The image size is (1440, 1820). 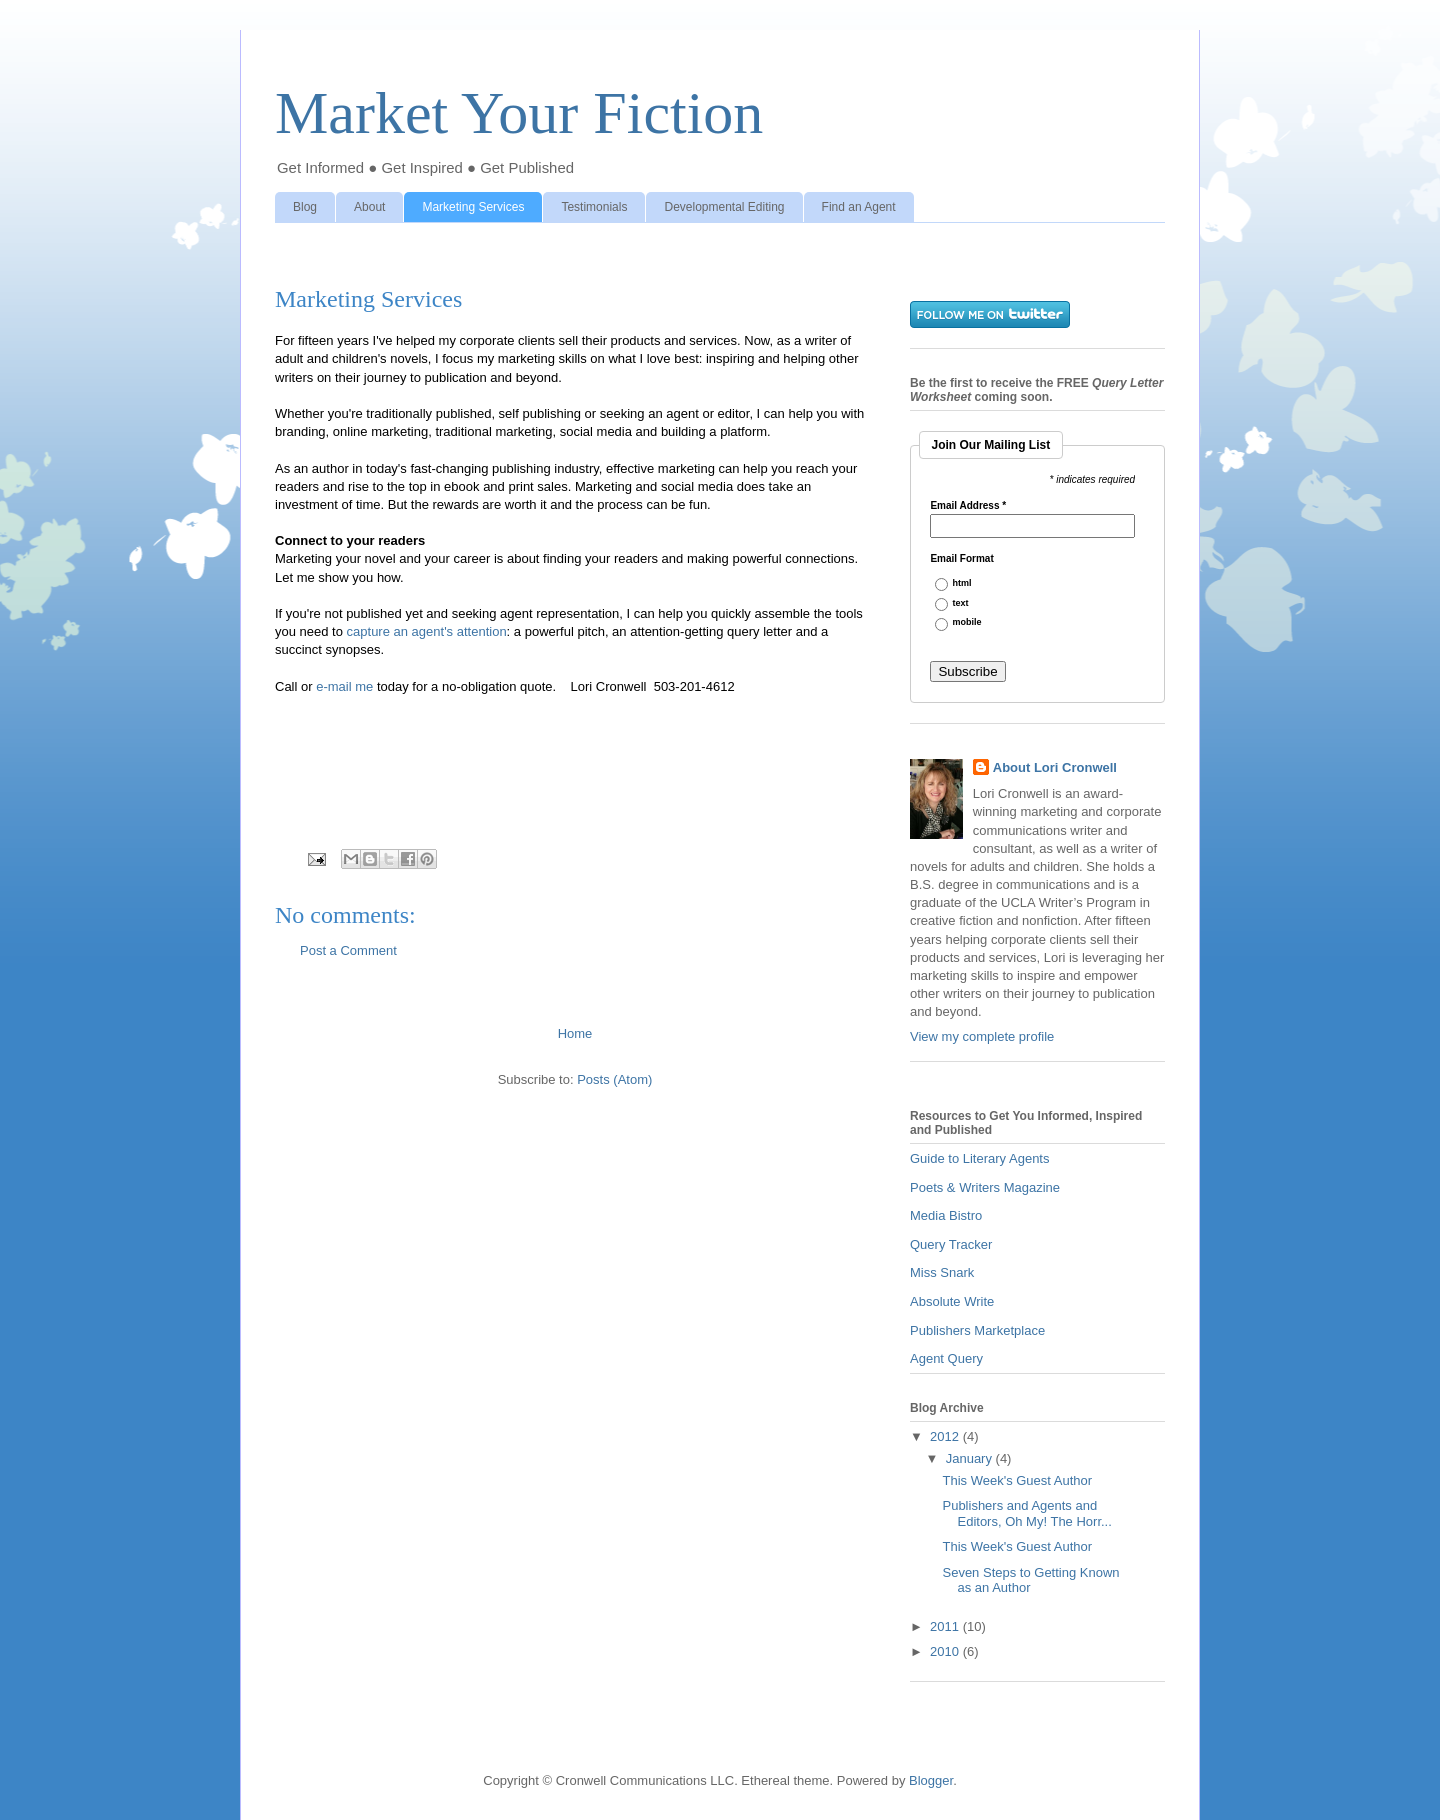 What do you see at coordinates (946, 1436) in the screenshot?
I see `2012` at bounding box center [946, 1436].